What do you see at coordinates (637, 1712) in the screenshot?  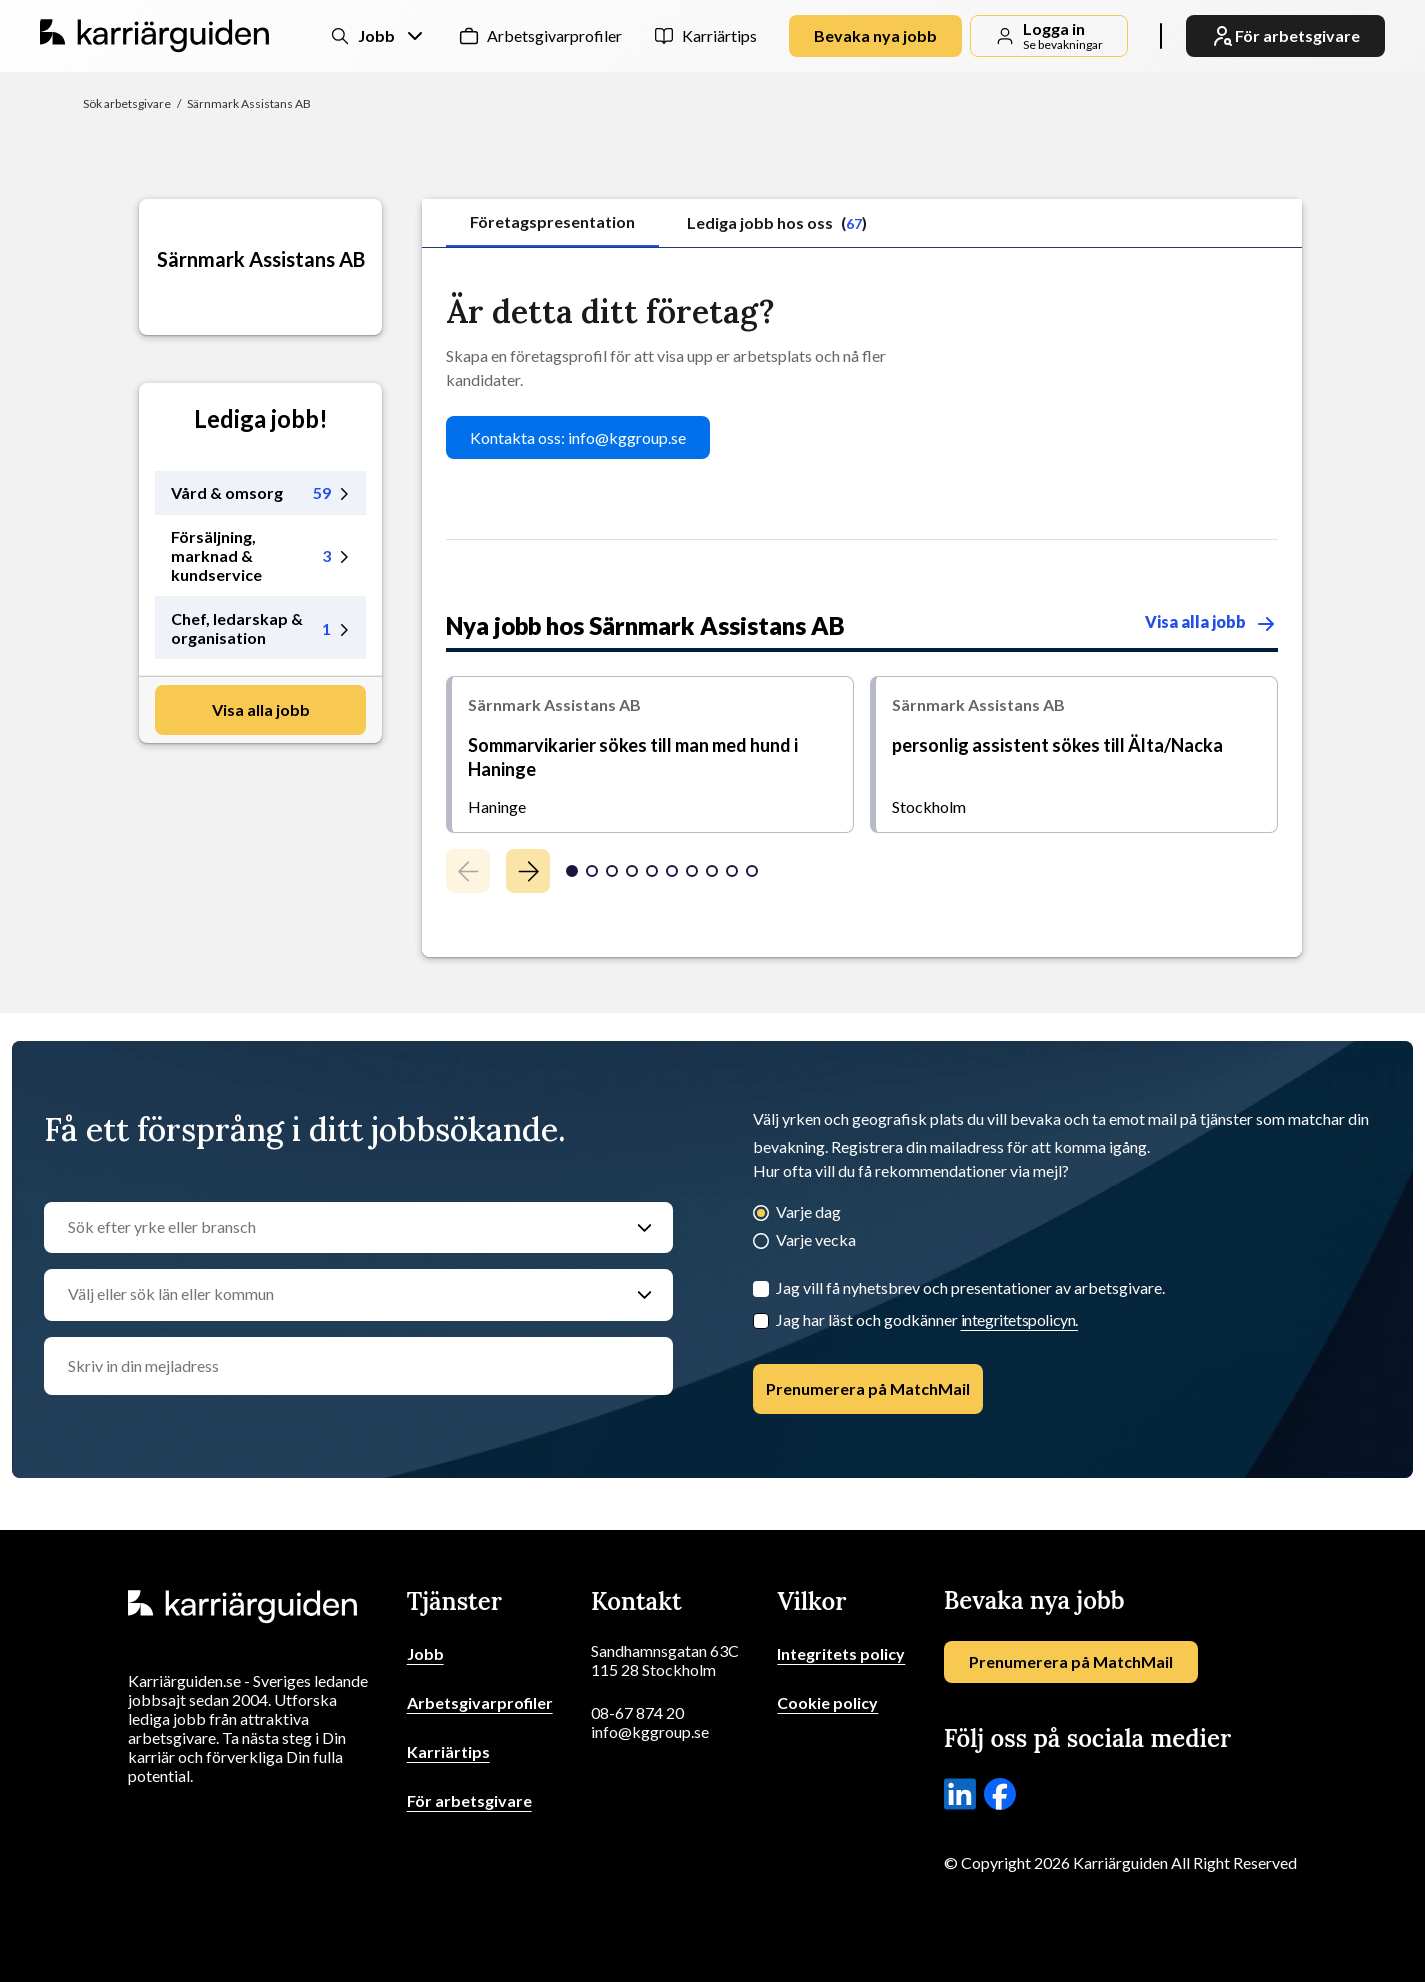 I see `08-67 874 20 [Ring oss]` at bounding box center [637, 1712].